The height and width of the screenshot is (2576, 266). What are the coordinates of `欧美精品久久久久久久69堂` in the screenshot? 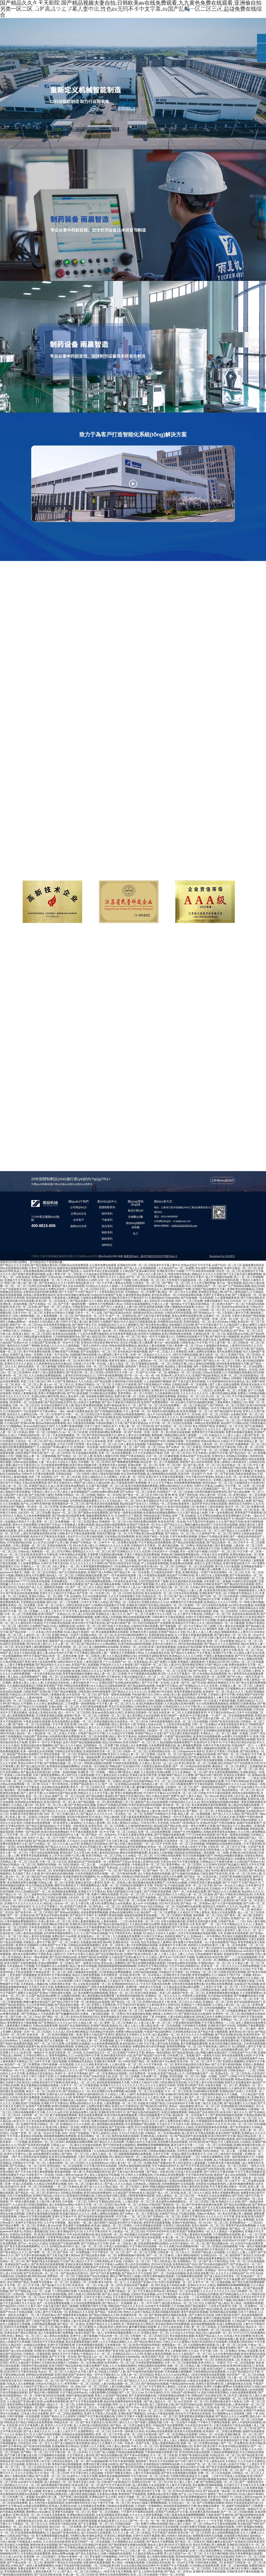 It's located at (220, 1602).